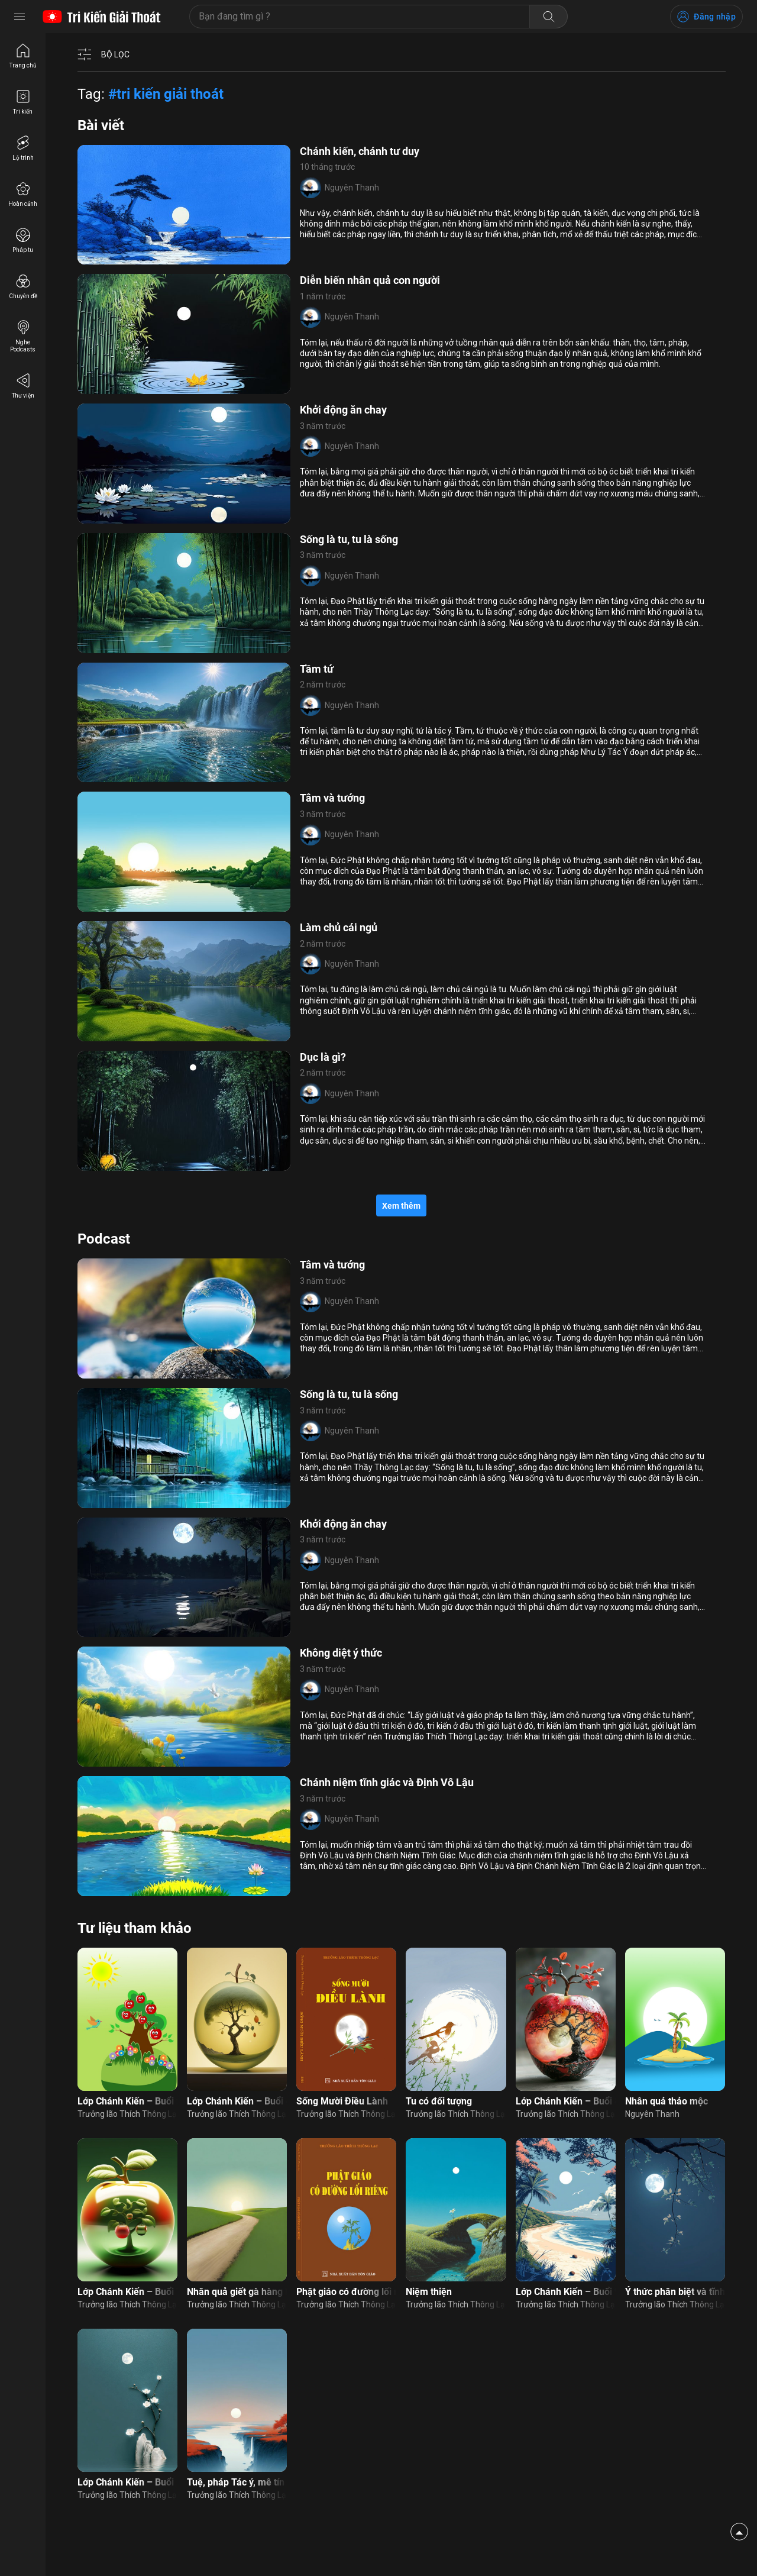 The height and width of the screenshot is (2576, 757). I want to click on Nhân quả thảo mộc, so click(666, 2101).